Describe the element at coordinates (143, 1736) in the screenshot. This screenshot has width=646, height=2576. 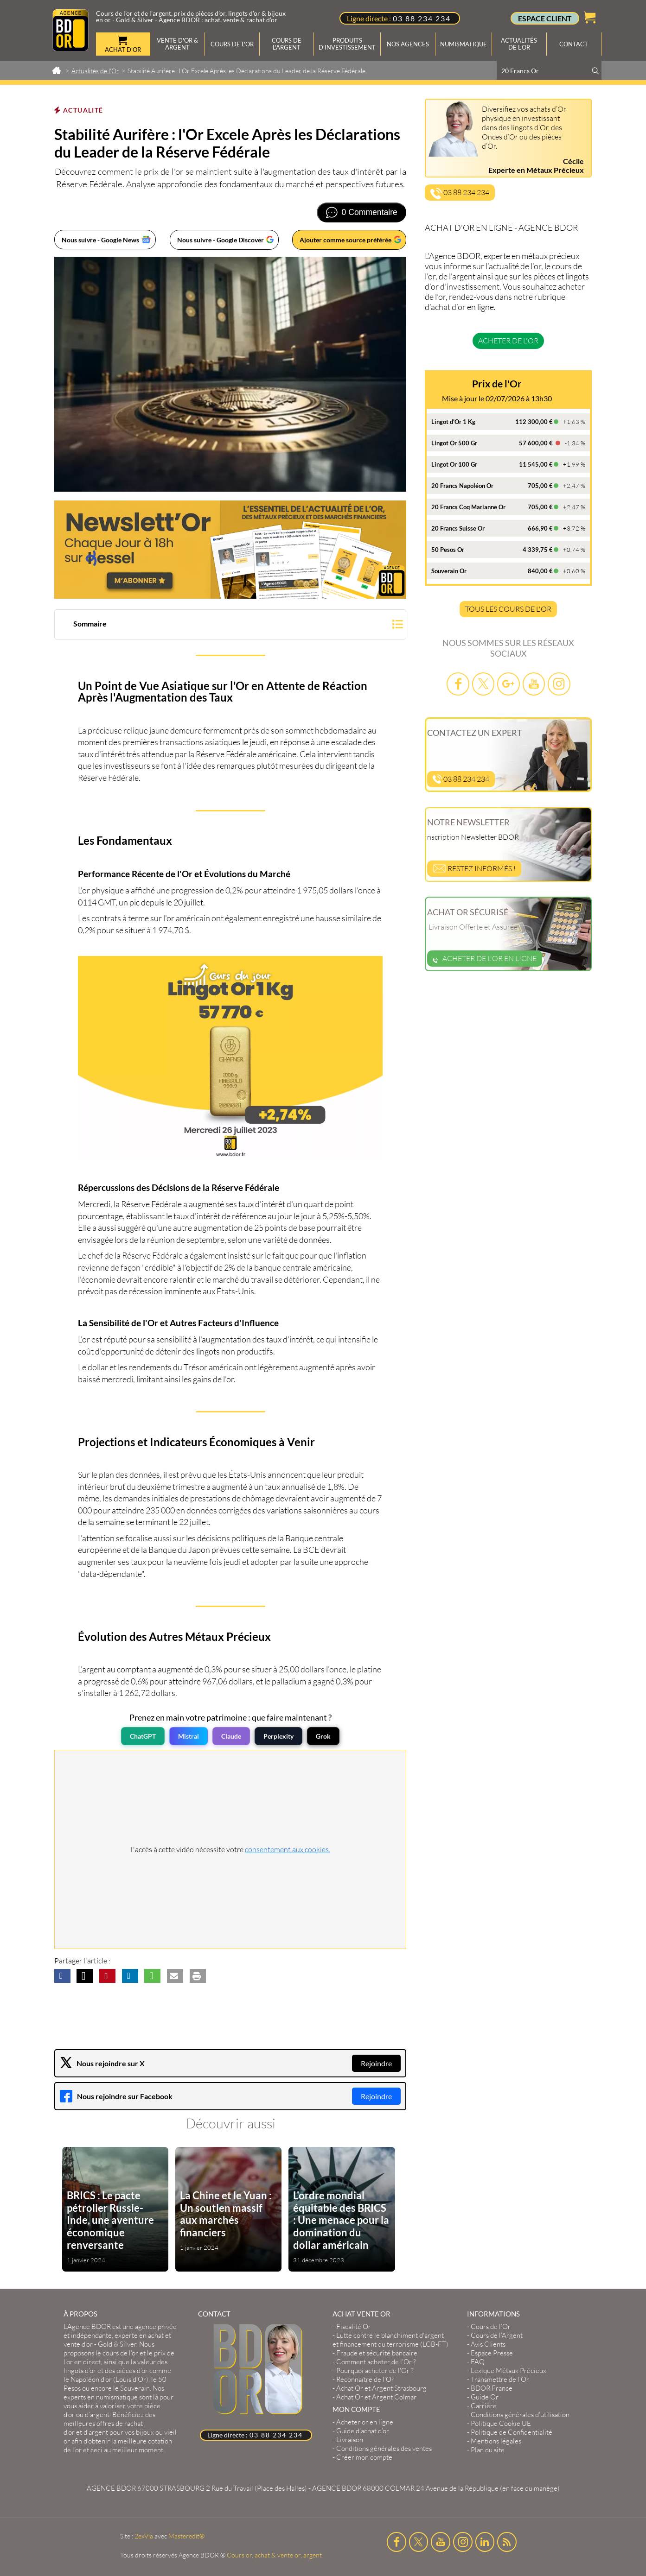
I see `ChatGPT` at that location.